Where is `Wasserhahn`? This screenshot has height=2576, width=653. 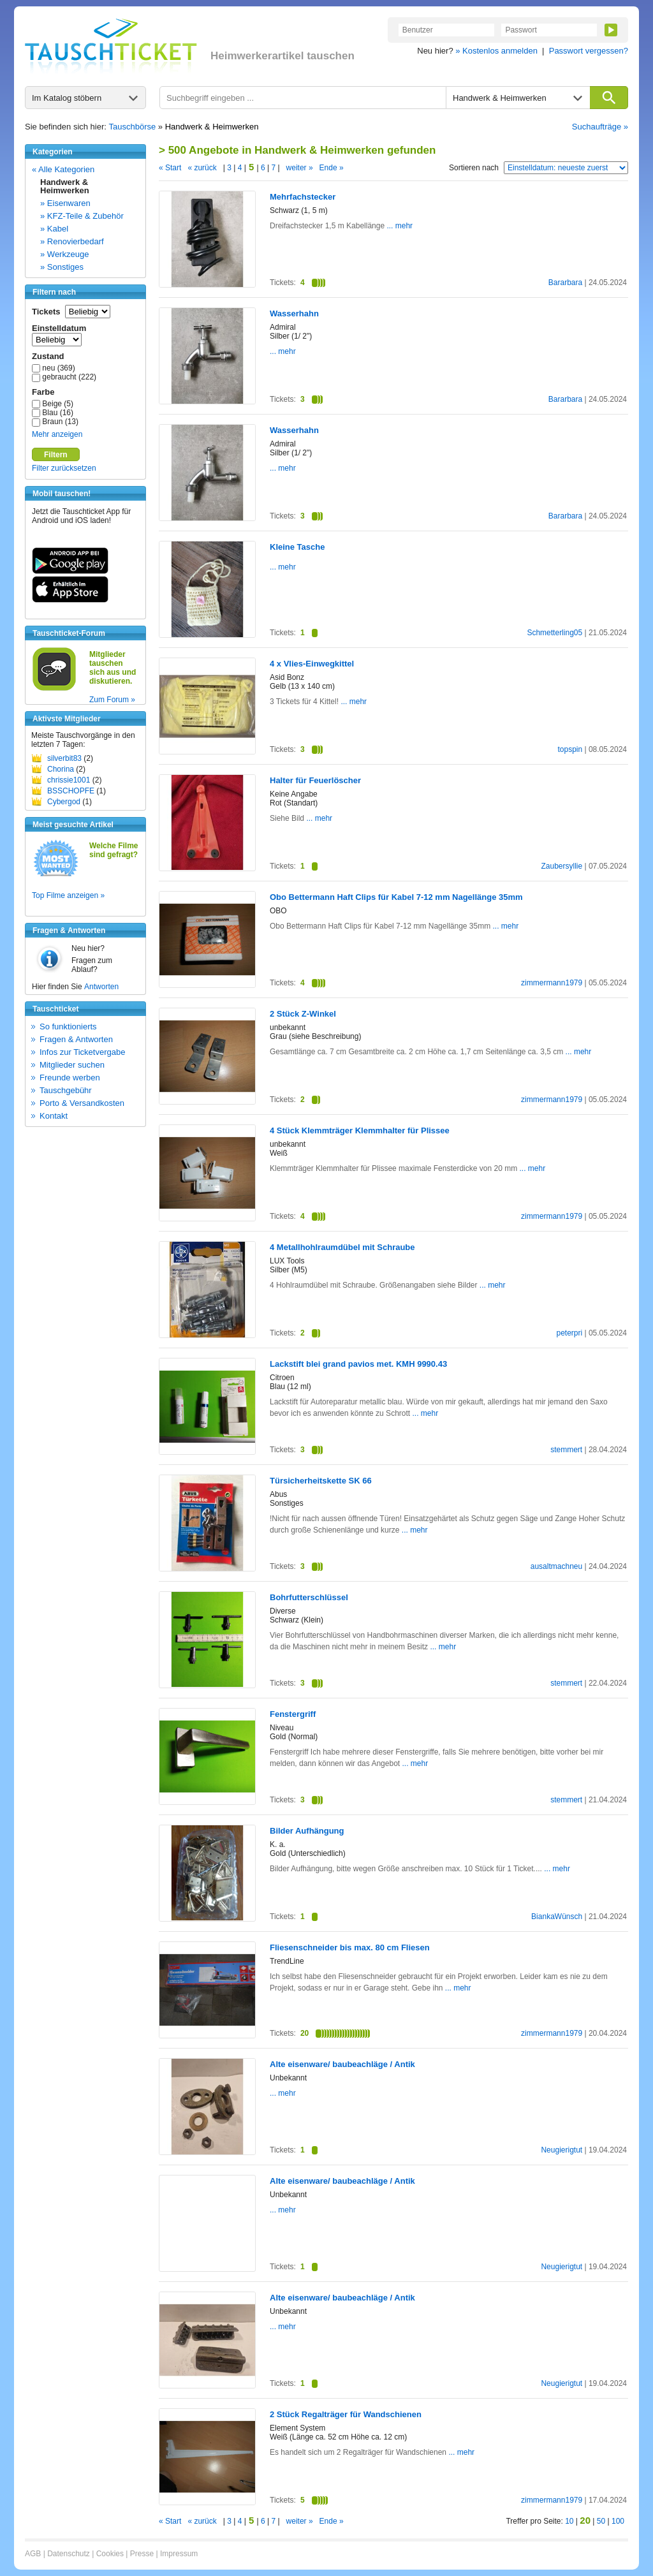
Wasserhahn is located at coordinates (294, 313).